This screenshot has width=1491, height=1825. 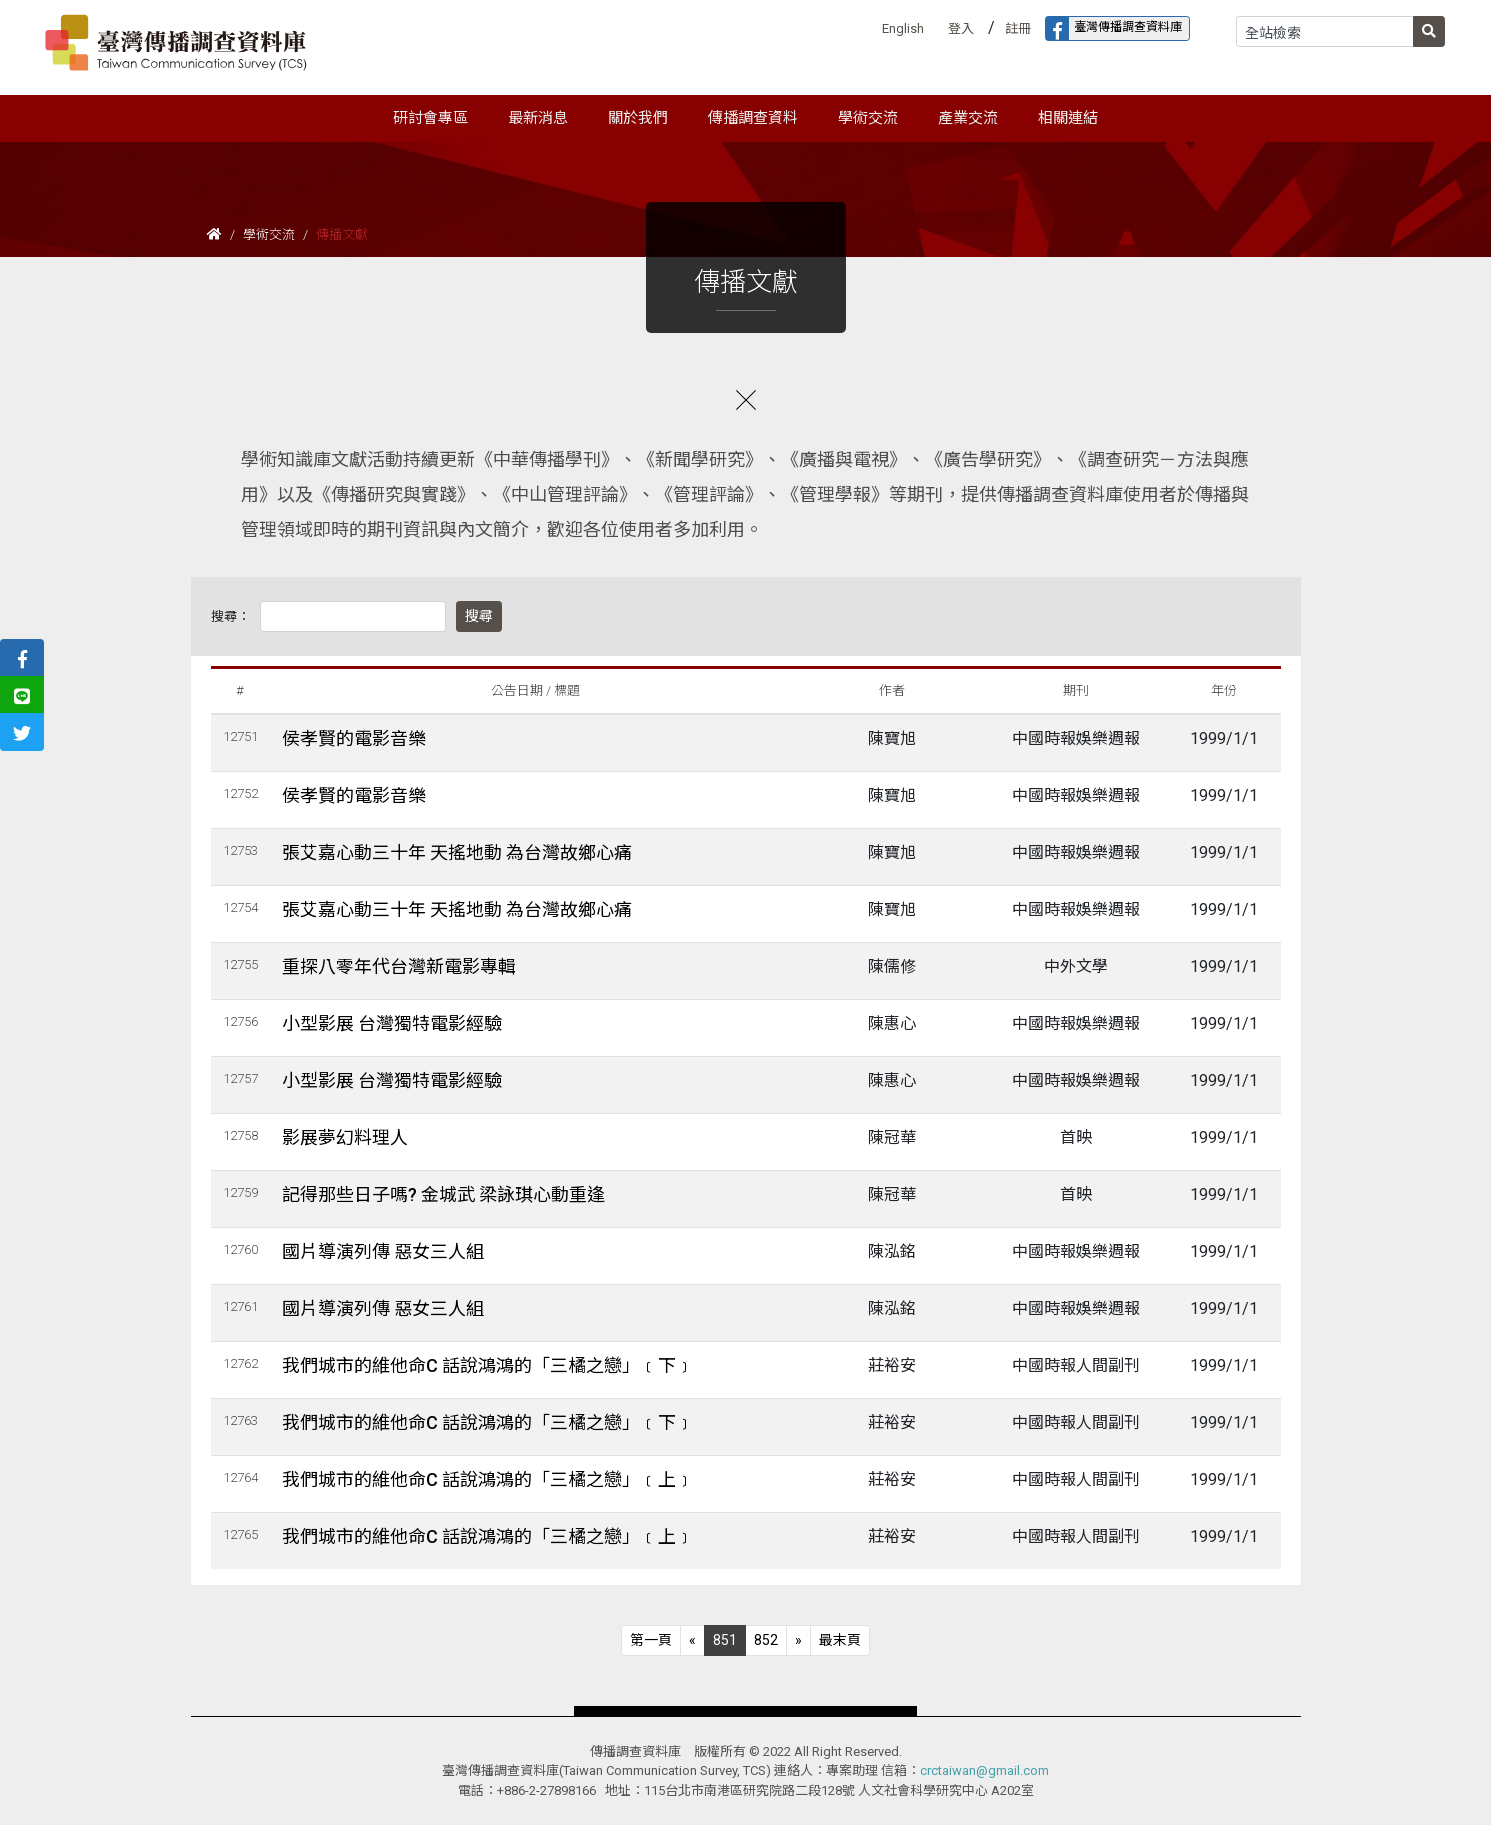 What do you see at coordinates (479, 616) in the screenshot?
I see `搜尋` at bounding box center [479, 616].